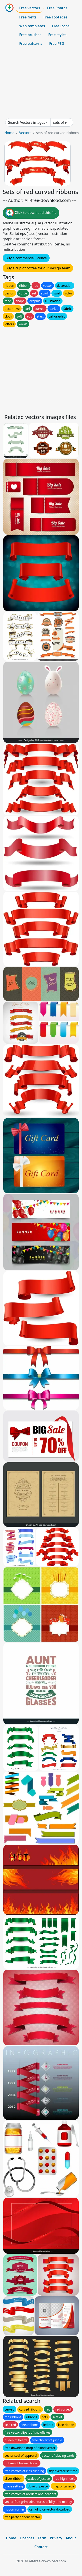 This screenshot has width=82, height=2576. Describe the element at coordinates (25, 132) in the screenshot. I see `Vectors` at that location.